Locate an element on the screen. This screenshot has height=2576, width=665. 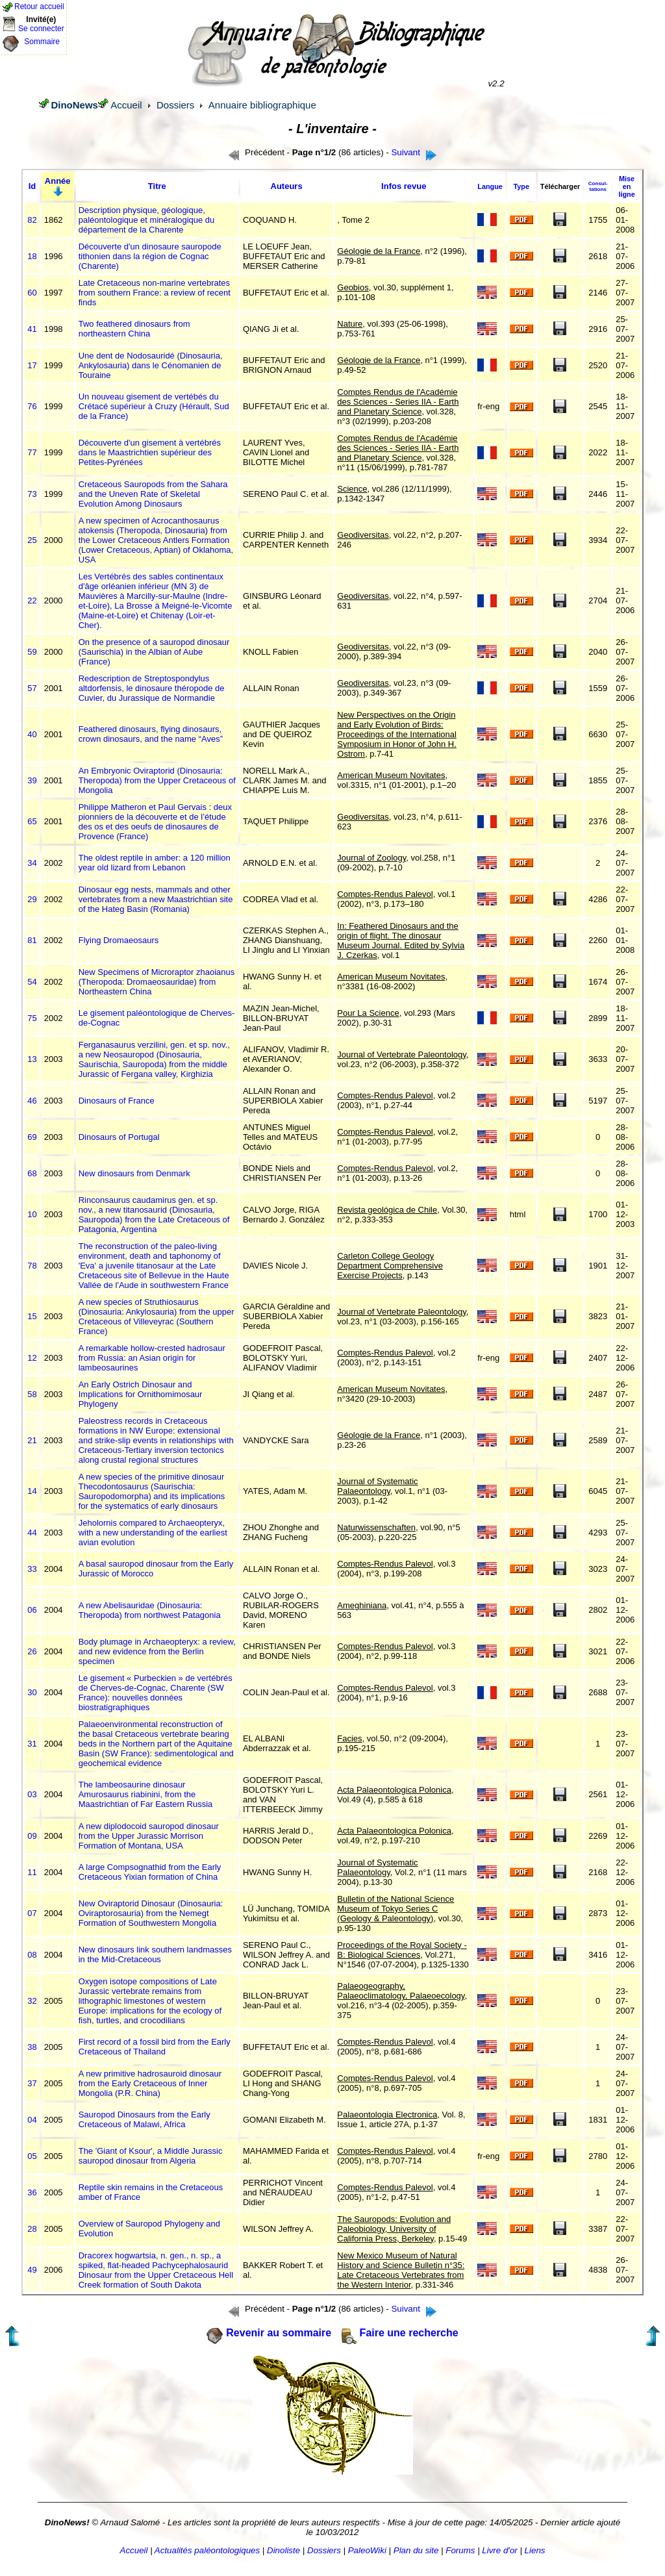
Retour accueil is located at coordinates (39, 6).